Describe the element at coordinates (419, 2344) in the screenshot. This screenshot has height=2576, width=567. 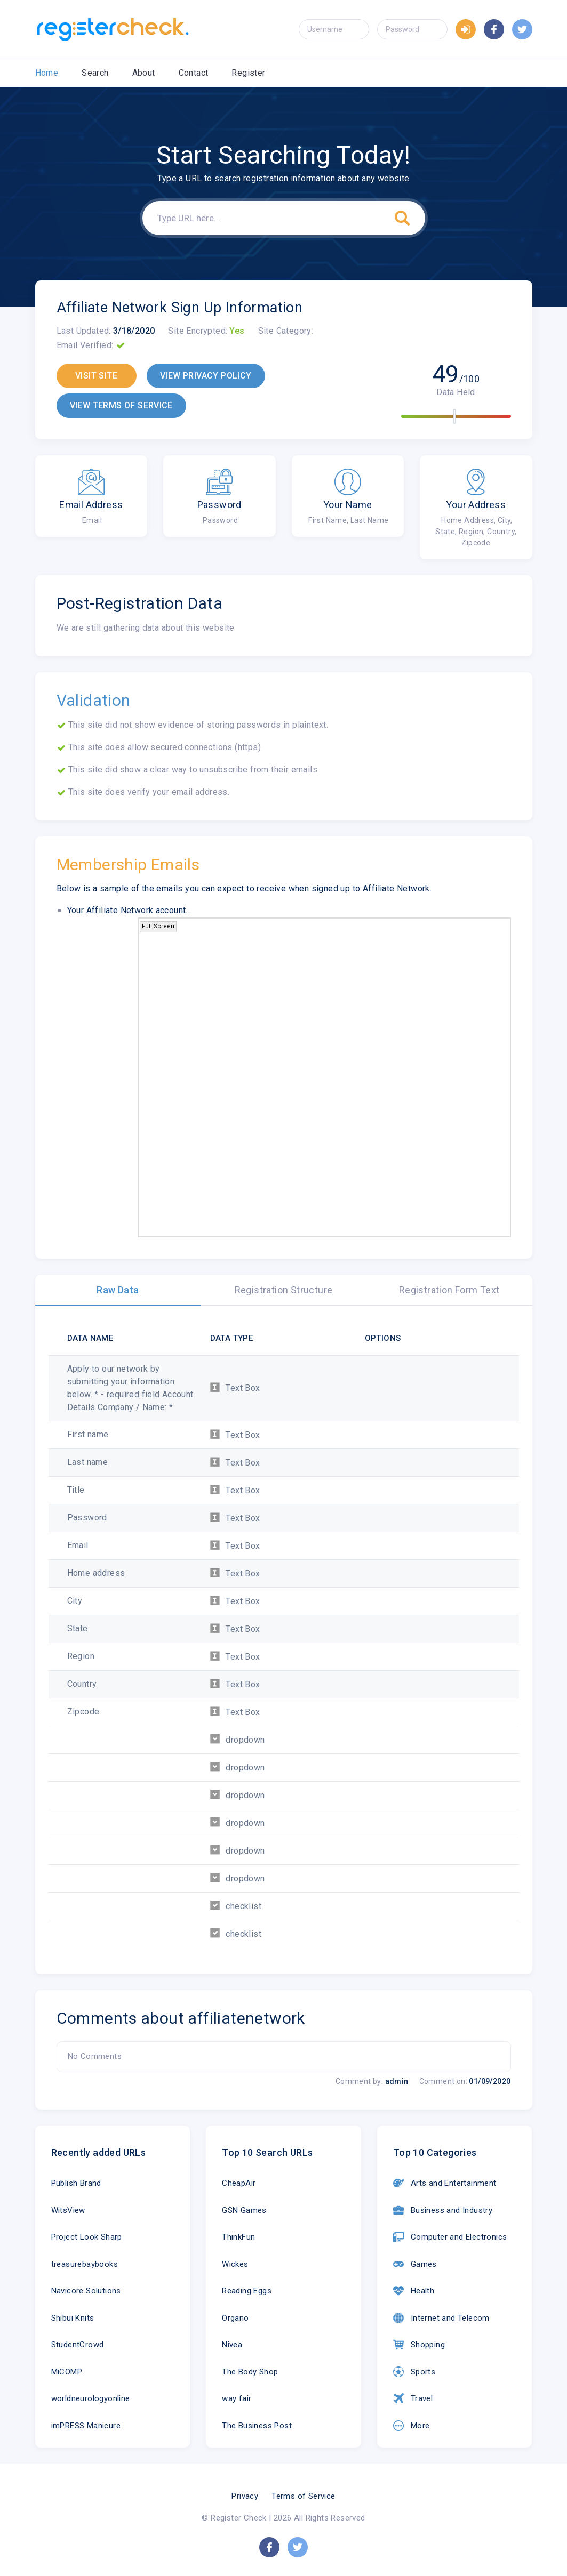
I see `Shopping` at that location.